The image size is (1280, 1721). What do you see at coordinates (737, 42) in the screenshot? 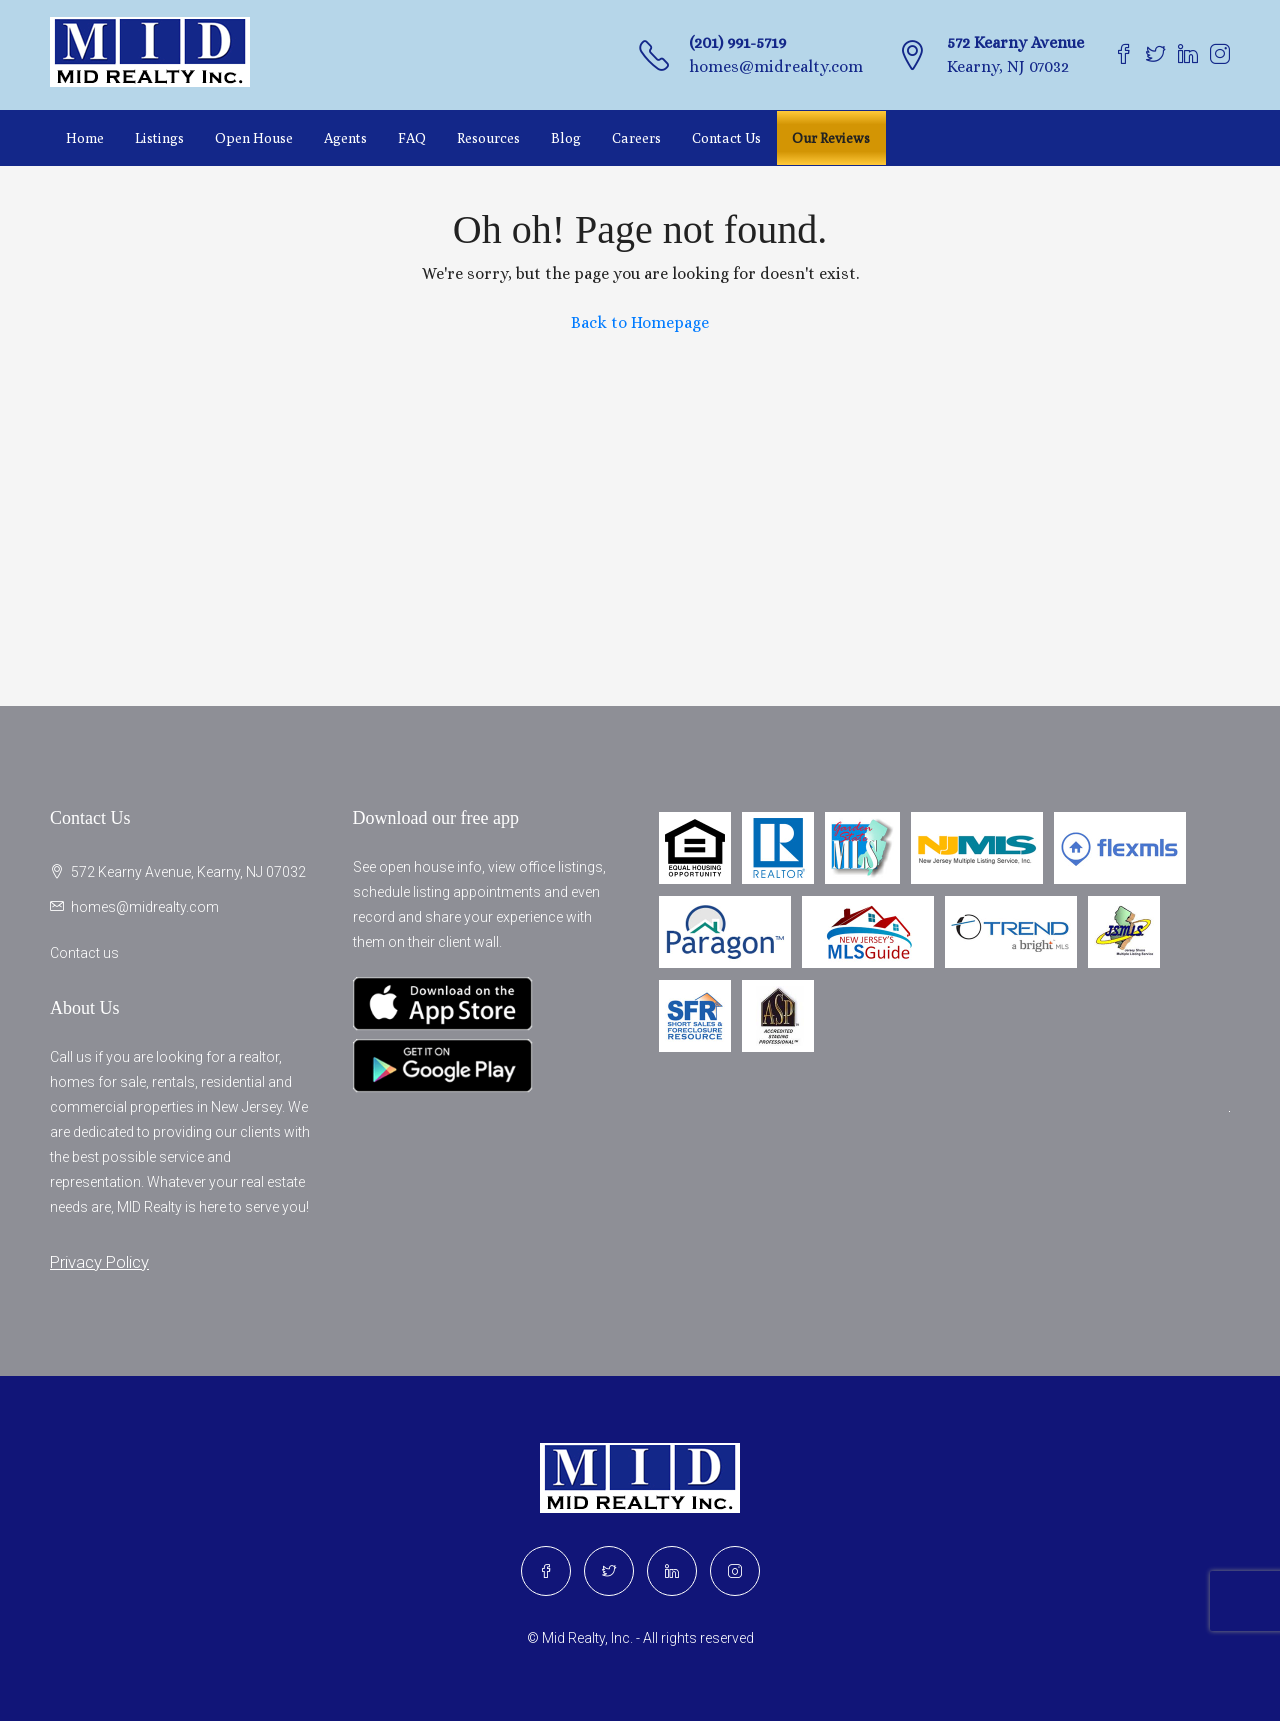
I see `(201) 991-5719` at bounding box center [737, 42].